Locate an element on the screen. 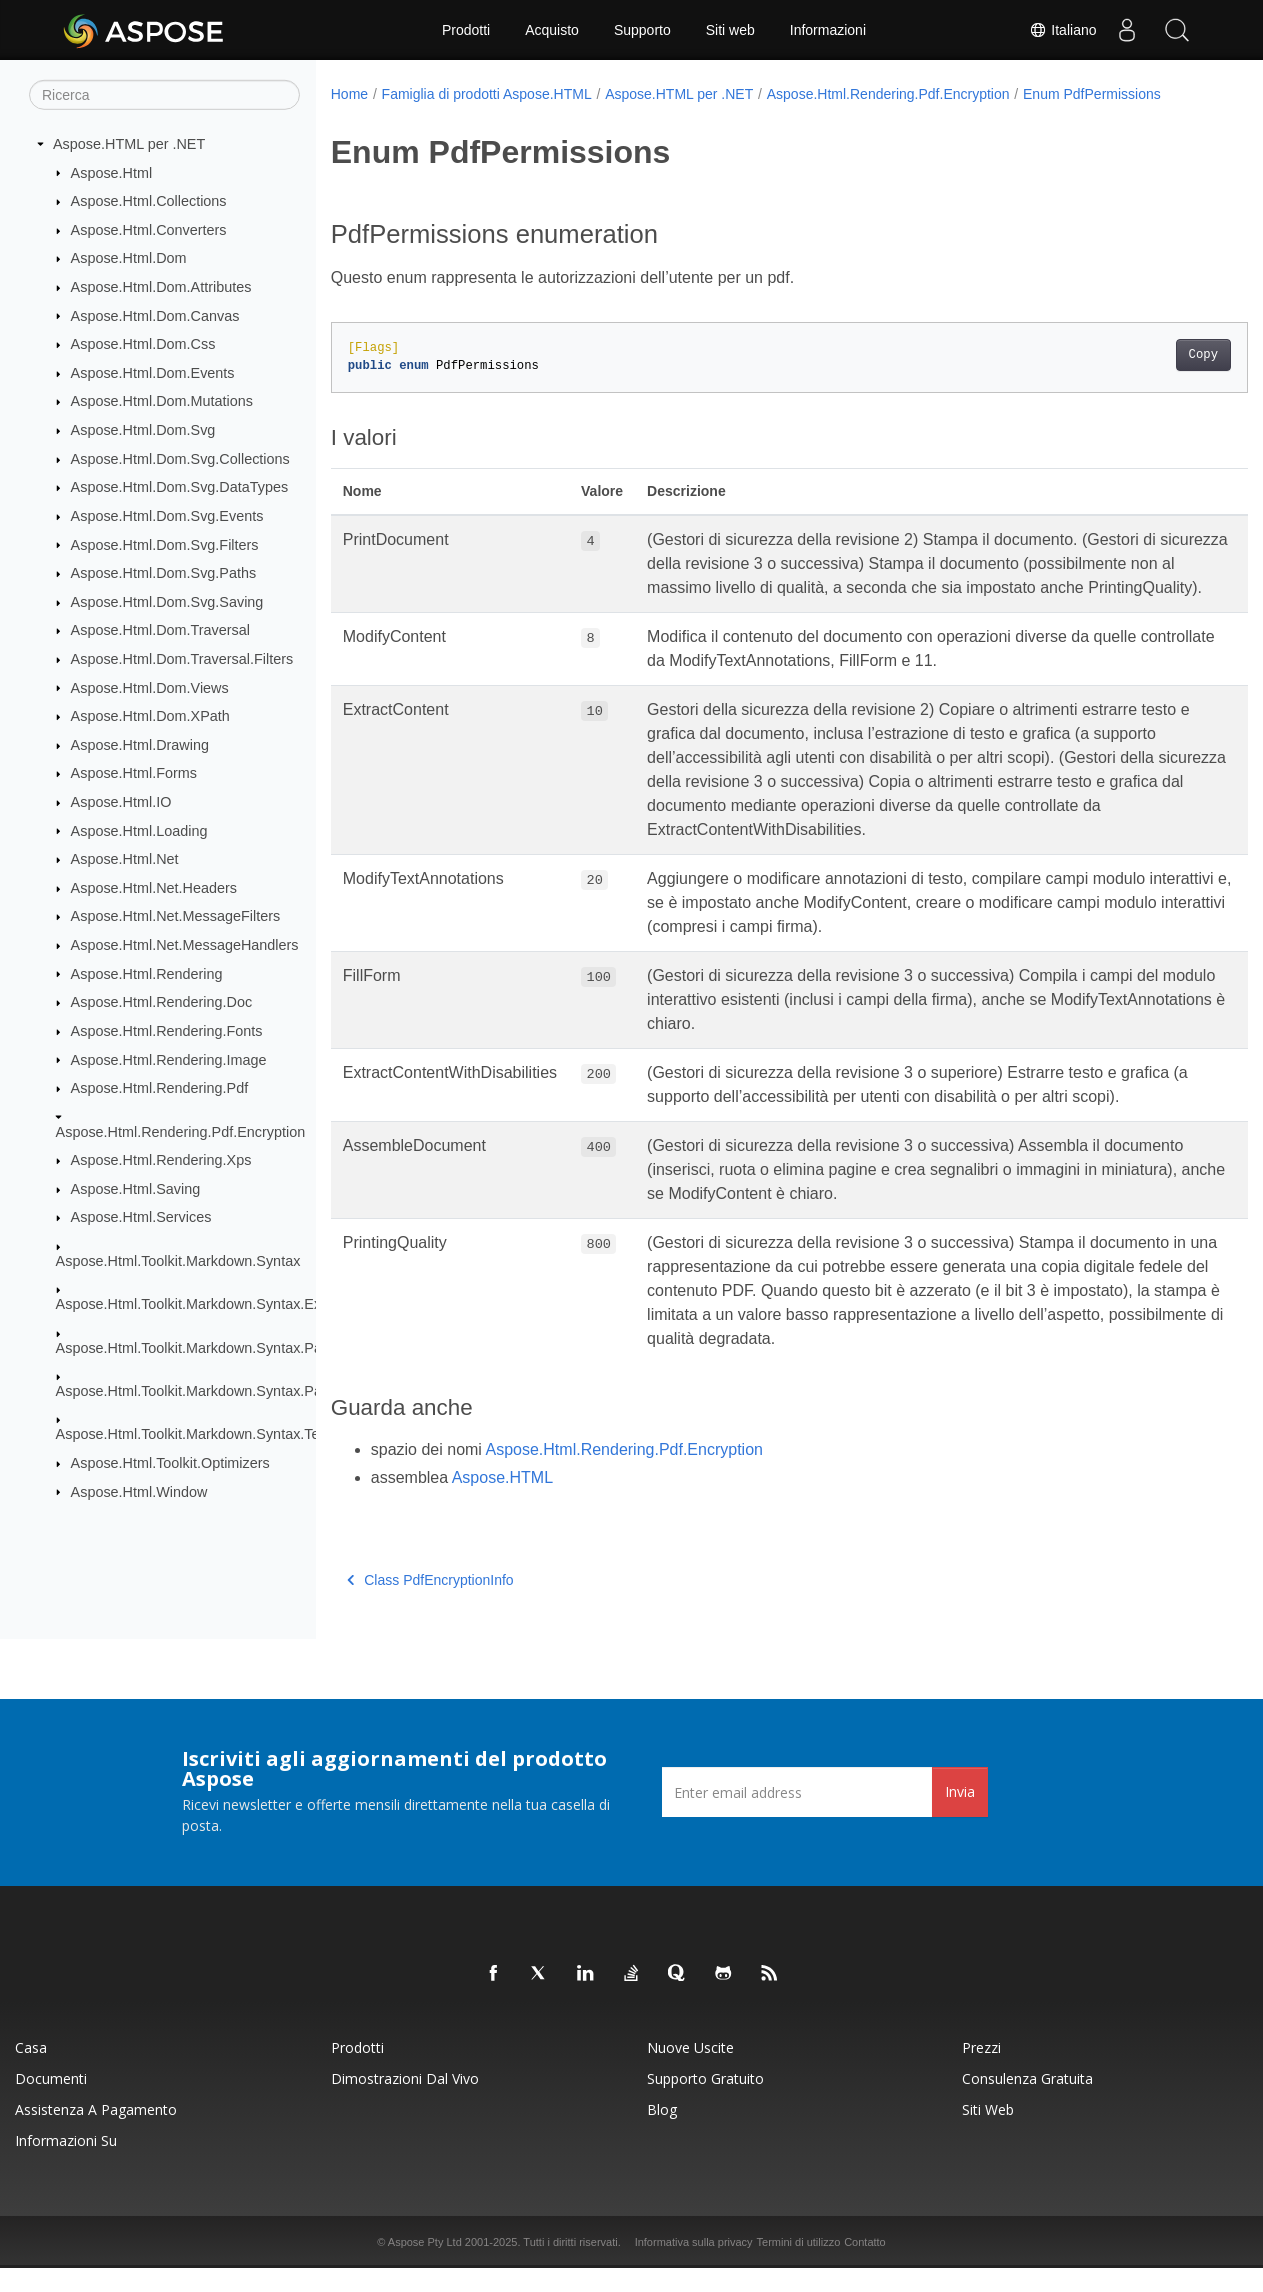 Image resolution: width=1263 pixels, height=2292 pixels. Aspose.Html.Dom.Events is located at coordinates (153, 373).